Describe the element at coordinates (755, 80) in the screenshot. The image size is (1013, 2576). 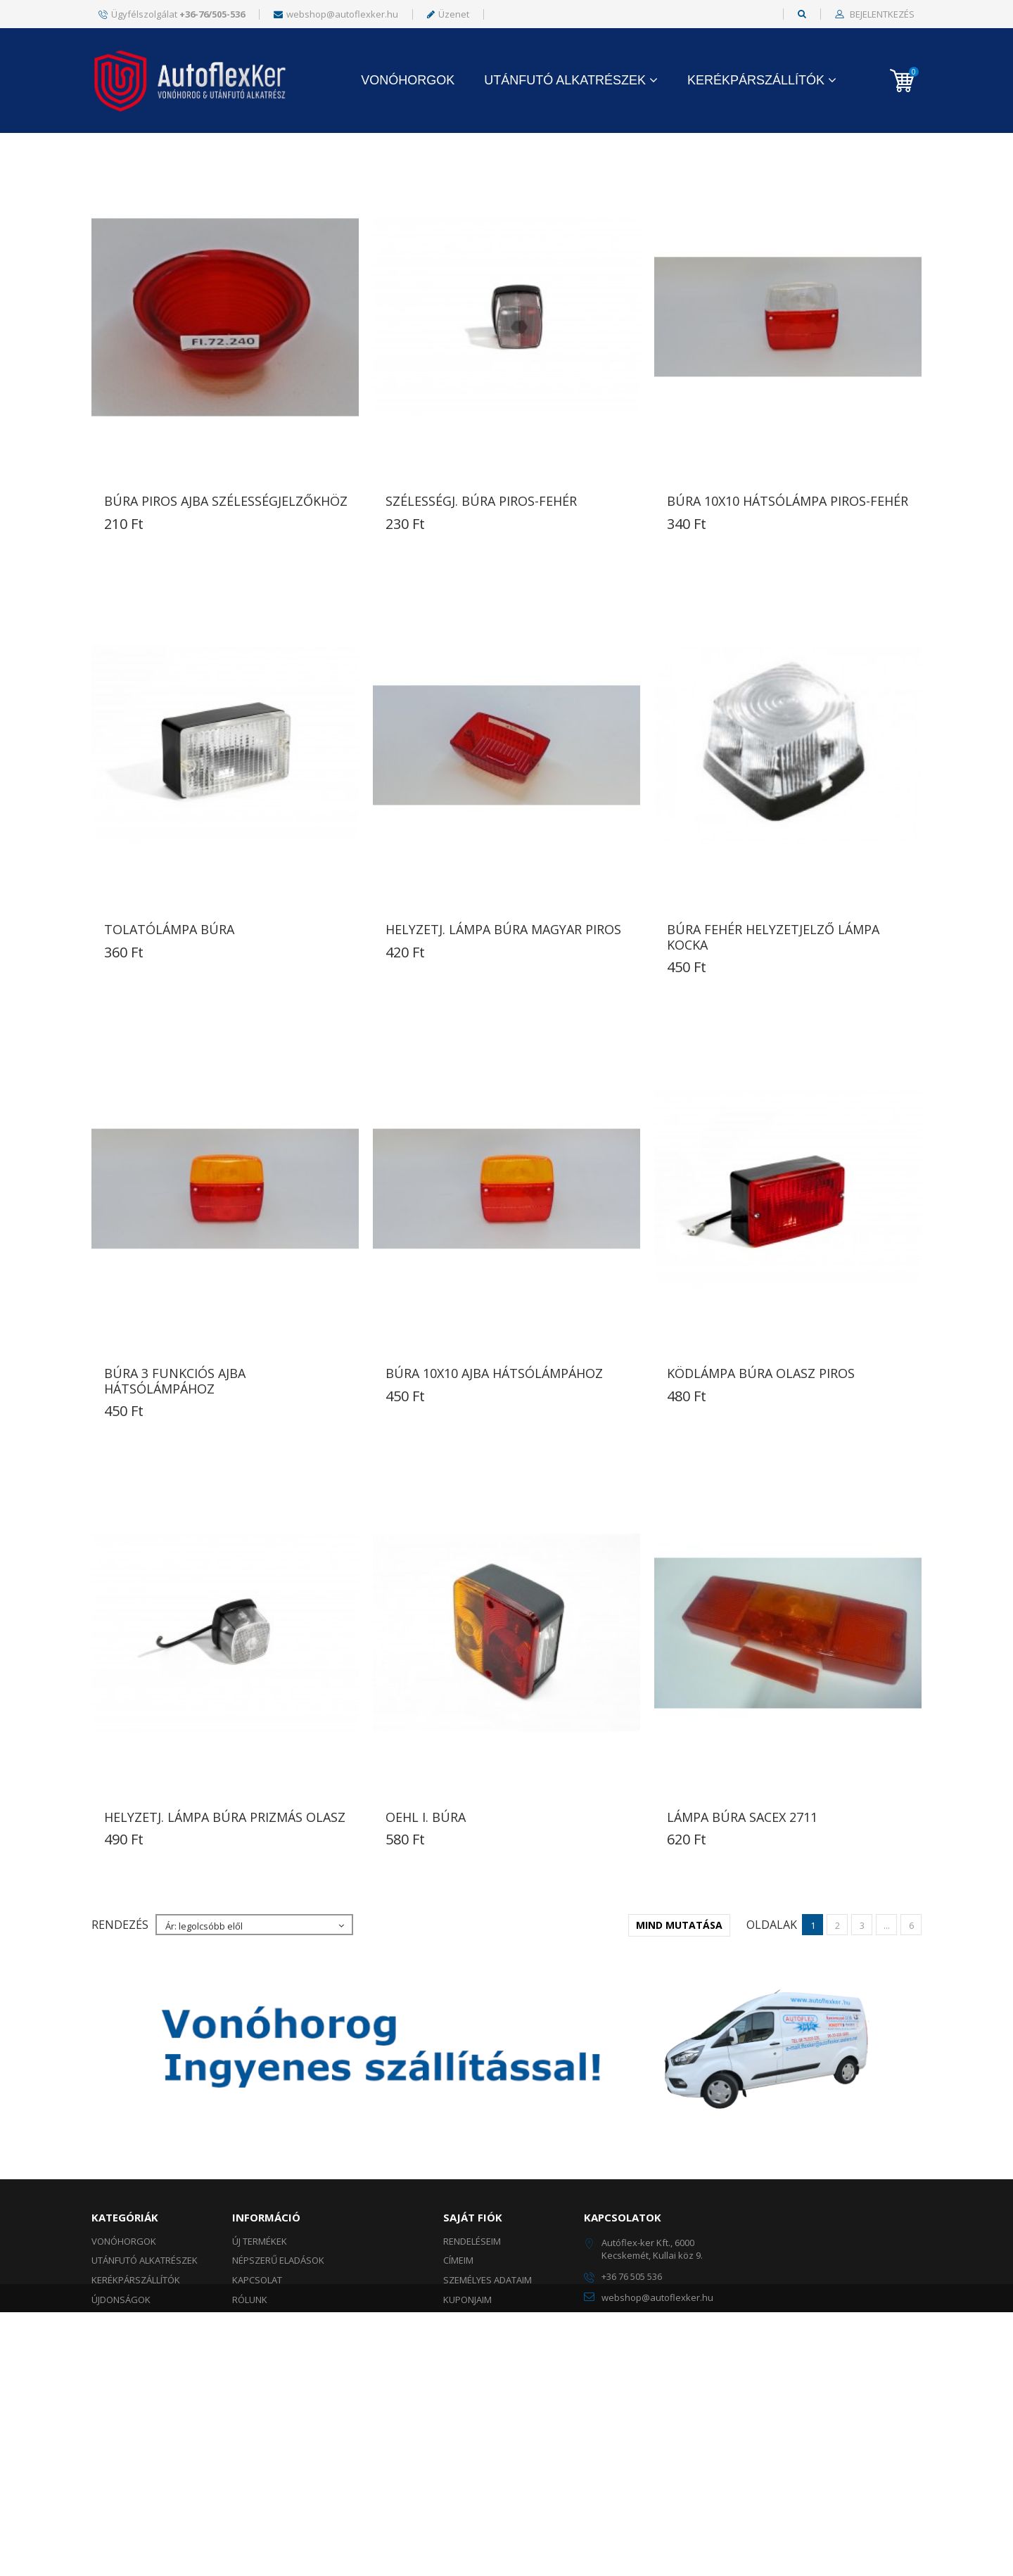
I see `KERÉKPÁRSZÁLLÍTÓK` at that location.